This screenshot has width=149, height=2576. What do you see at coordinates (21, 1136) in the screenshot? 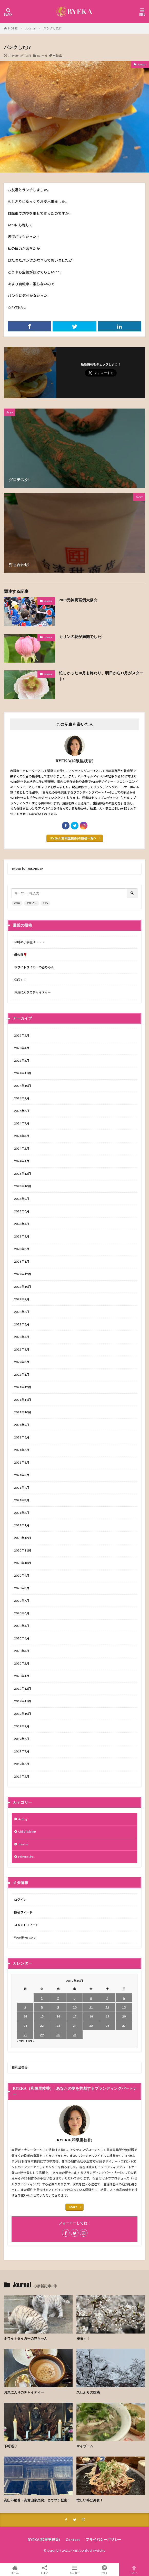
I see `2024年3月` at bounding box center [21, 1136].